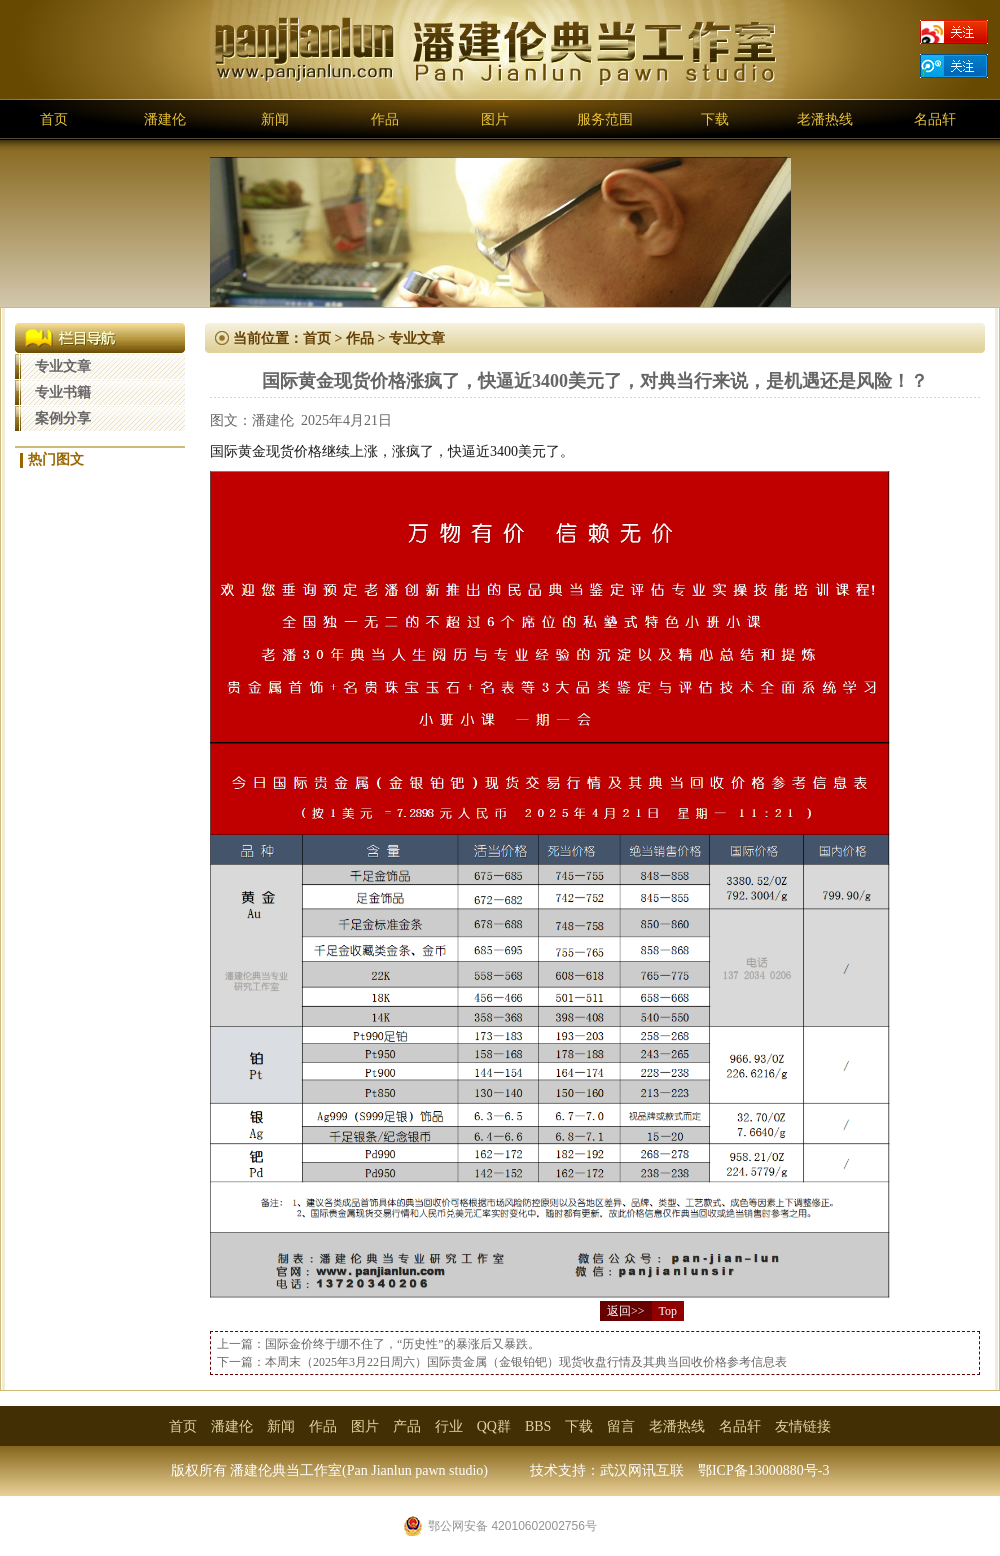  I want to click on BBS, so click(538, 1426).